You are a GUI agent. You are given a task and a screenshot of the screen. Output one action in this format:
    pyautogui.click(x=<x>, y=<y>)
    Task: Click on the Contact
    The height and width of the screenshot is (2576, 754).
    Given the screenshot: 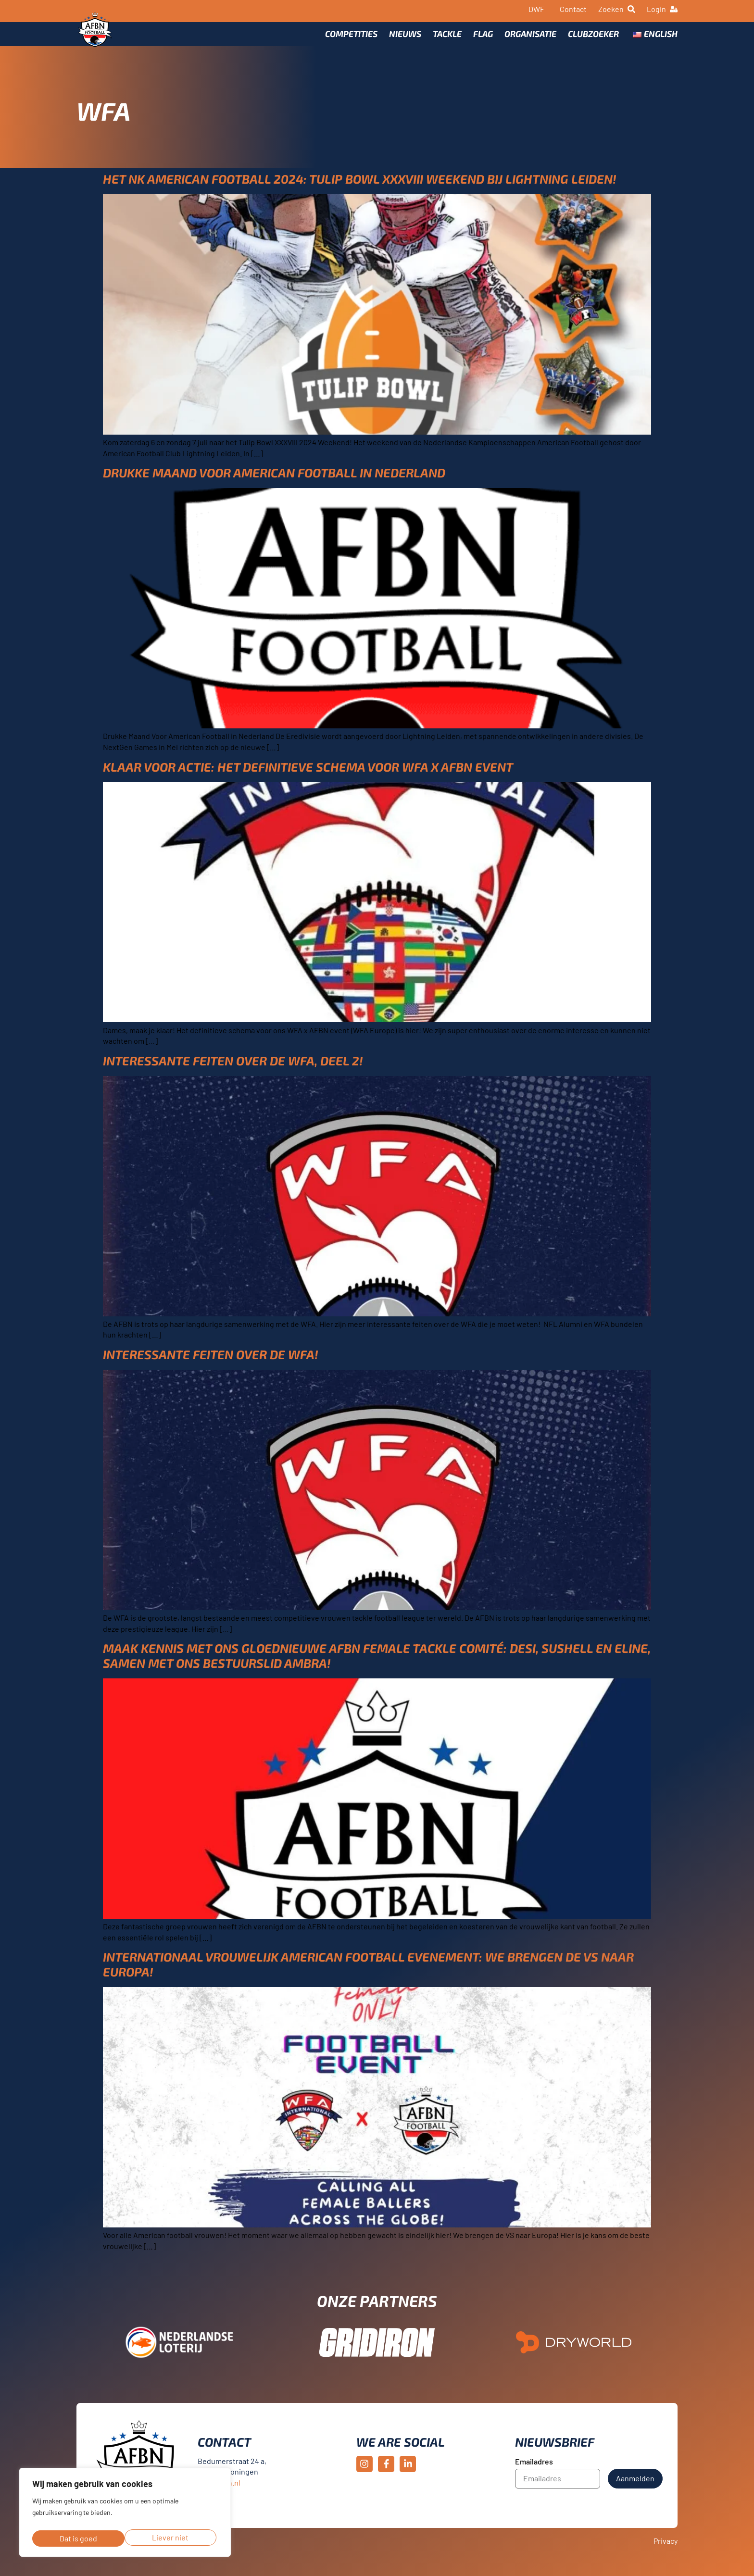 What is the action you would take?
    pyautogui.click(x=573, y=8)
    